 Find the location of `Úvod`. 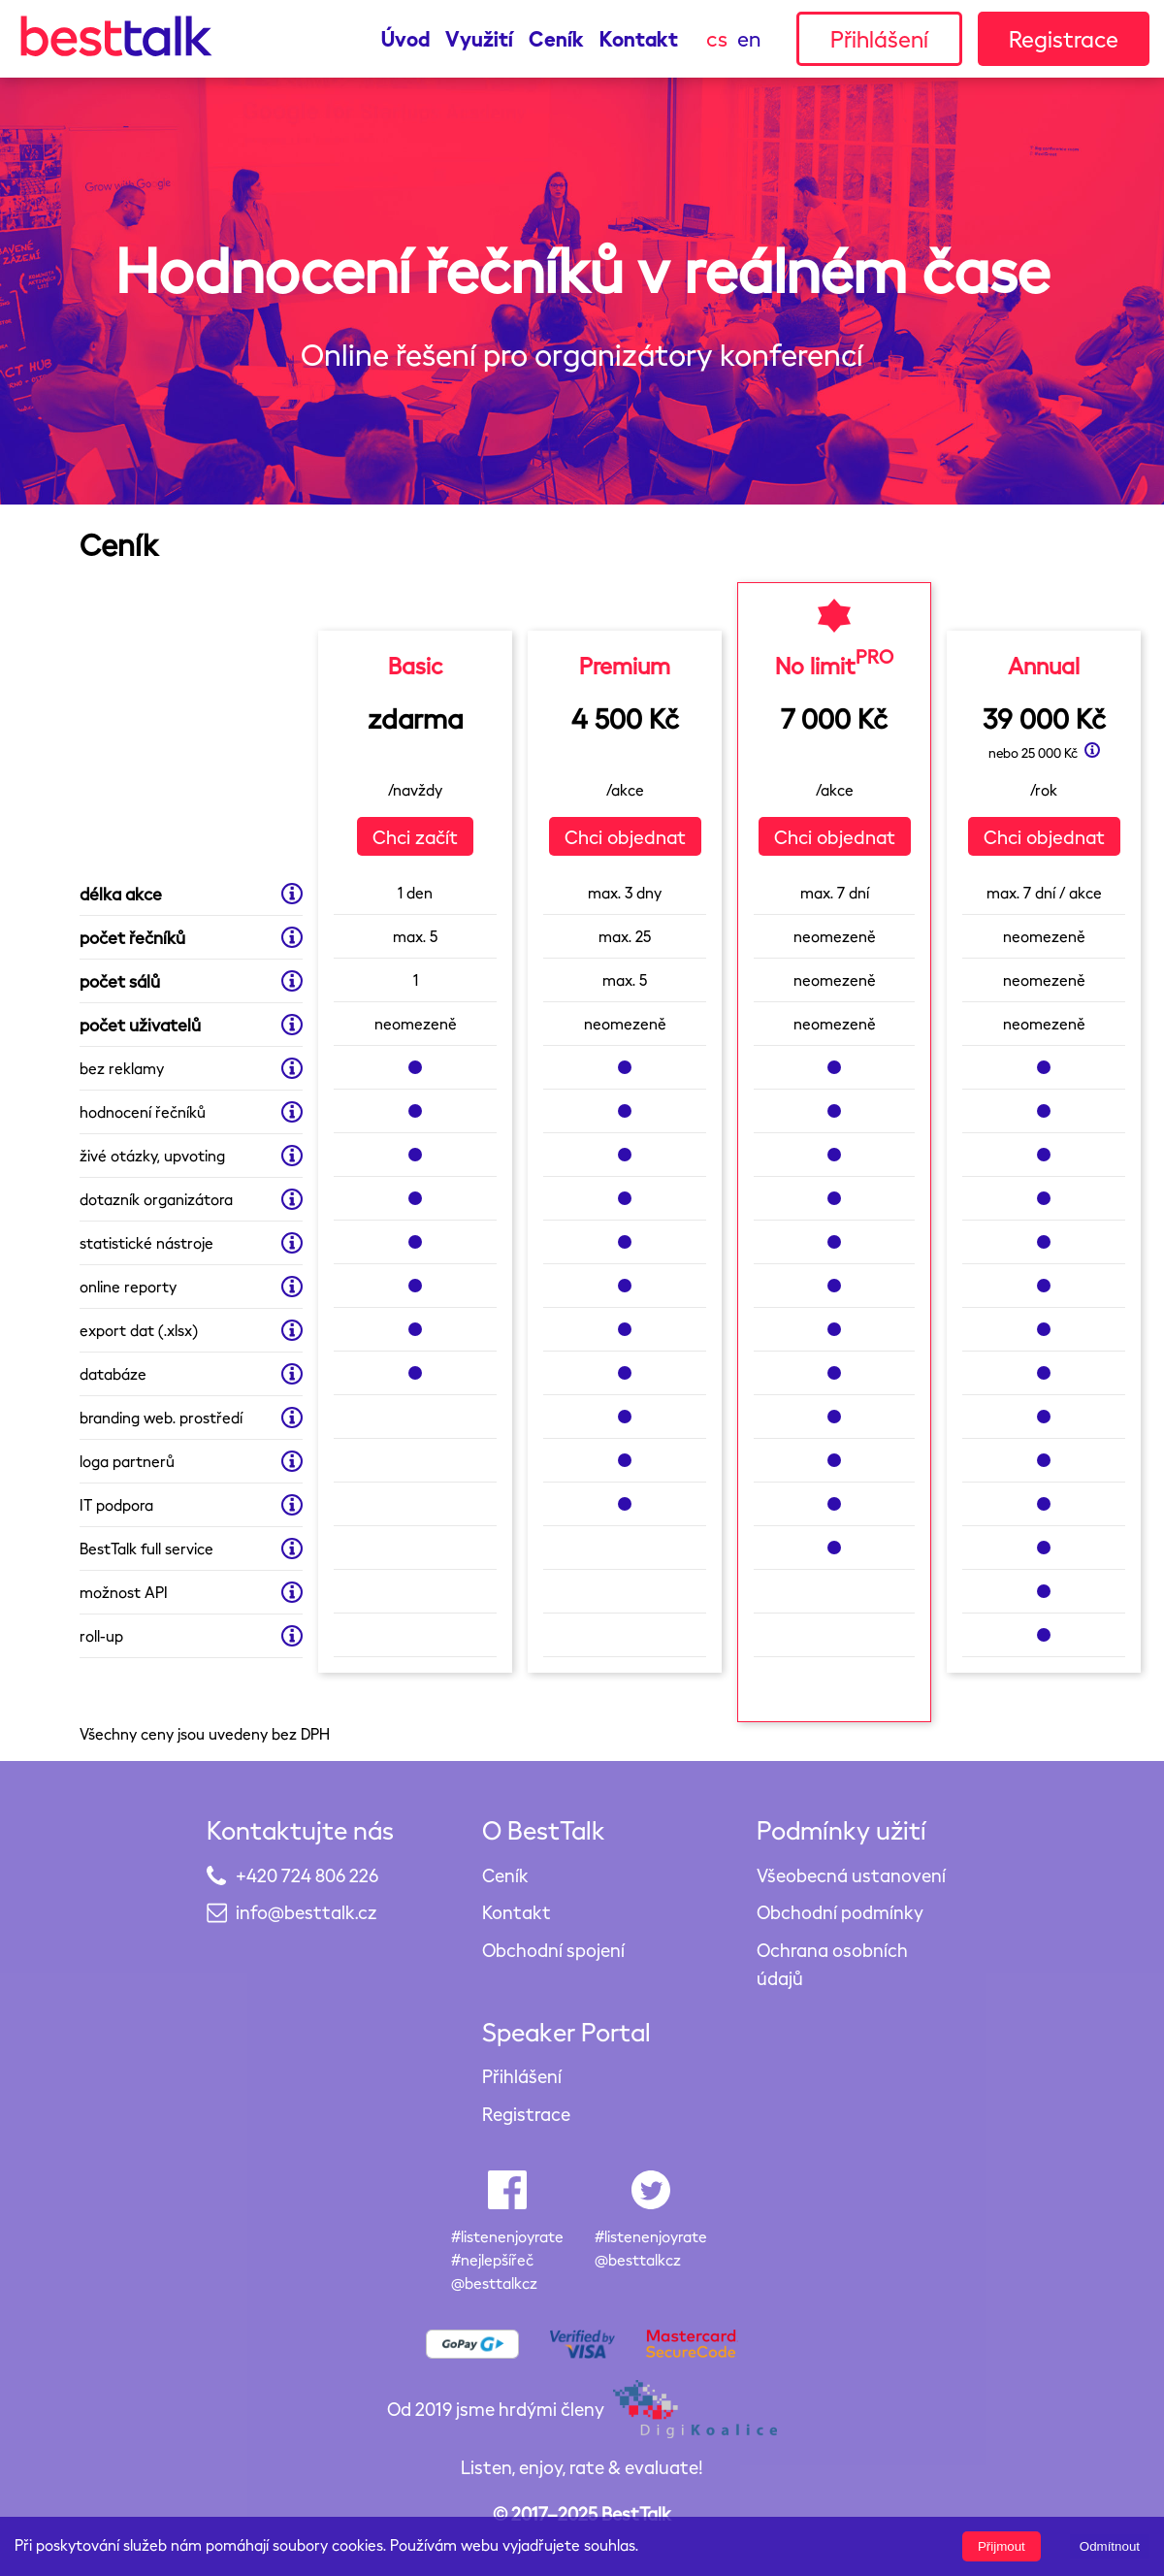

Úvod is located at coordinates (405, 37).